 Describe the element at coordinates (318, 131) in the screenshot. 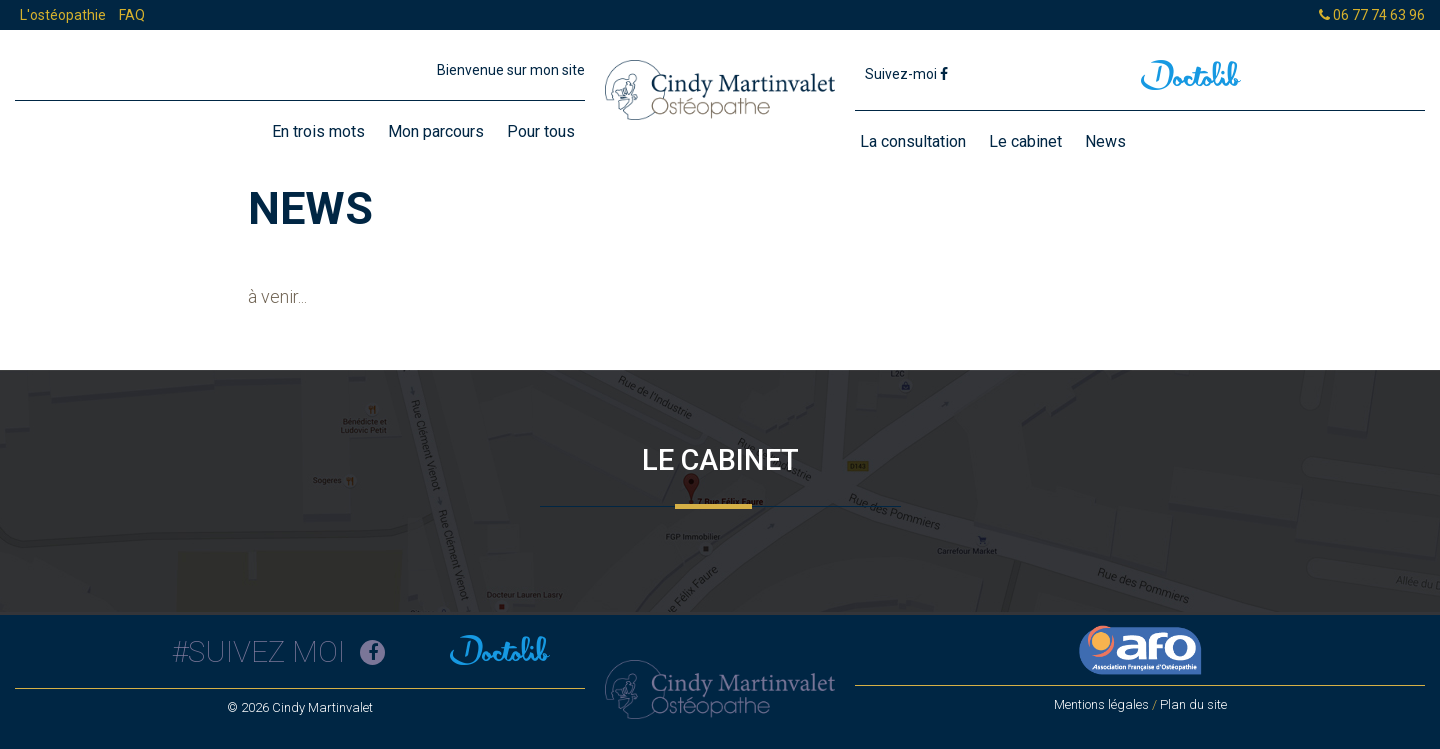

I see `En trois mots` at that location.